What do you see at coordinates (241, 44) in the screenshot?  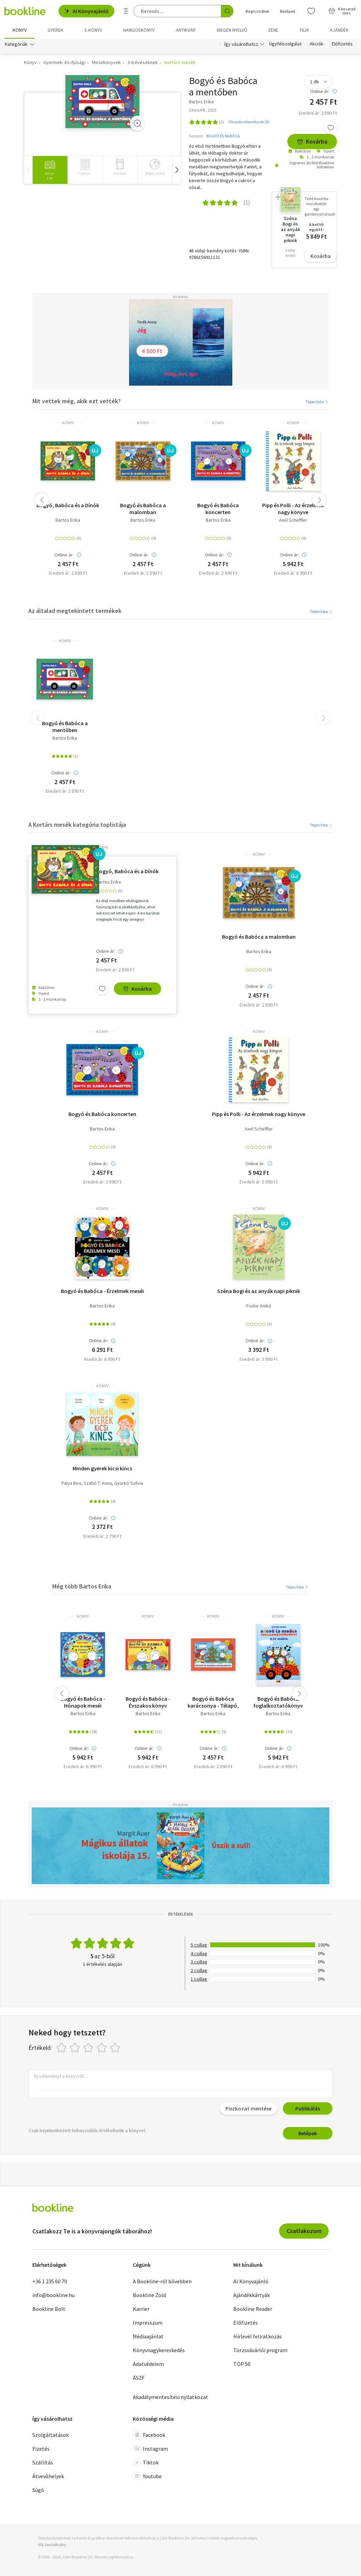 I see `Így vásárolhatsz` at bounding box center [241, 44].